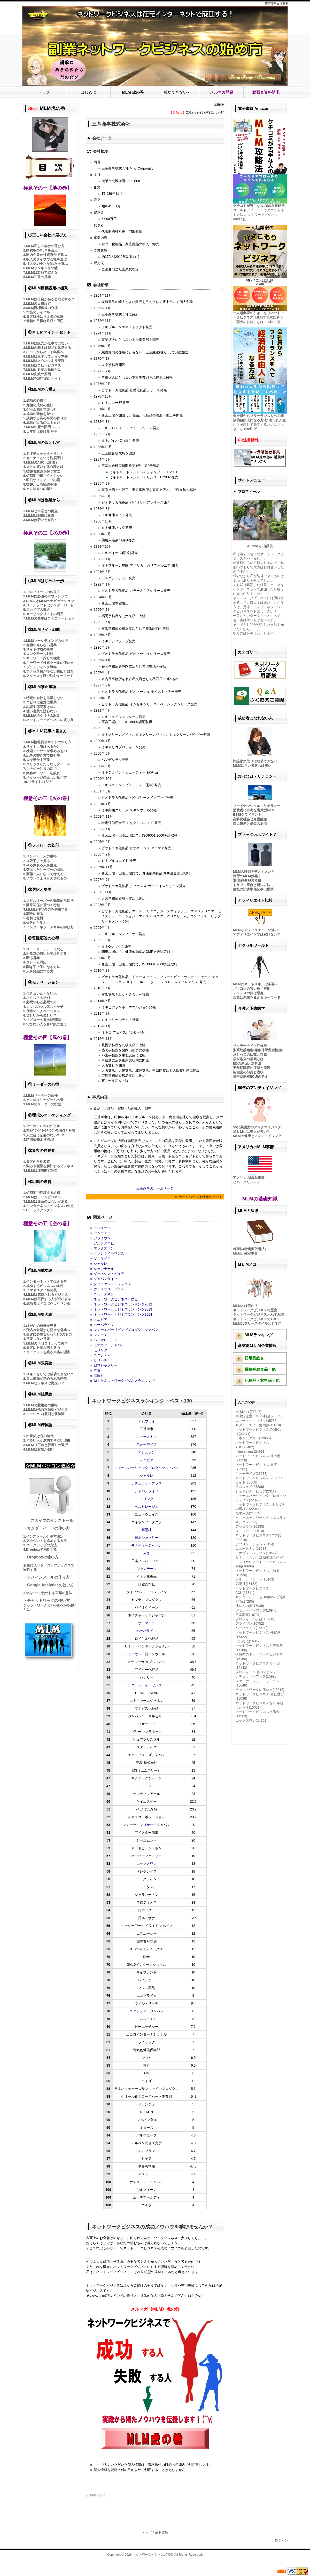 This screenshot has height=2576, width=310. What do you see at coordinates (250, 1046) in the screenshot?
I see `サタデーナイト症候群` at bounding box center [250, 1046].